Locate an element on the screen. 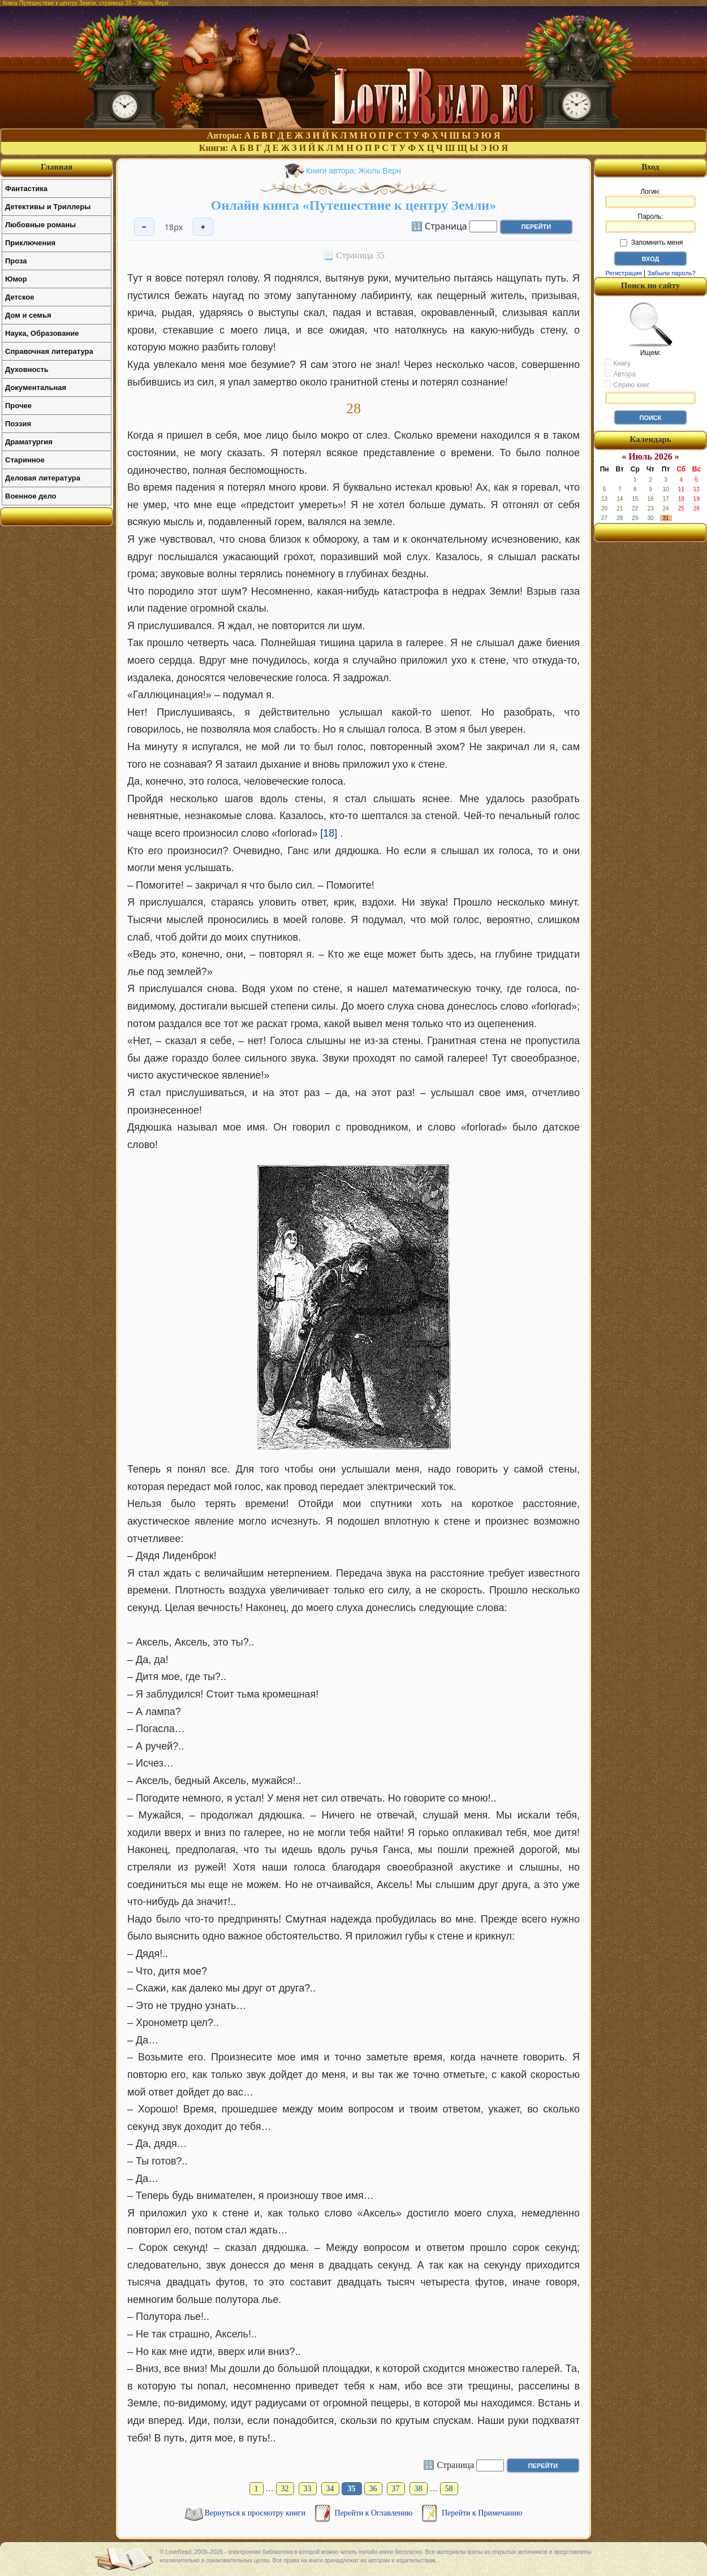 Image resolution: width=707 pixels, height=2576 pixels. 33 is located at coordinates (308, 2488).